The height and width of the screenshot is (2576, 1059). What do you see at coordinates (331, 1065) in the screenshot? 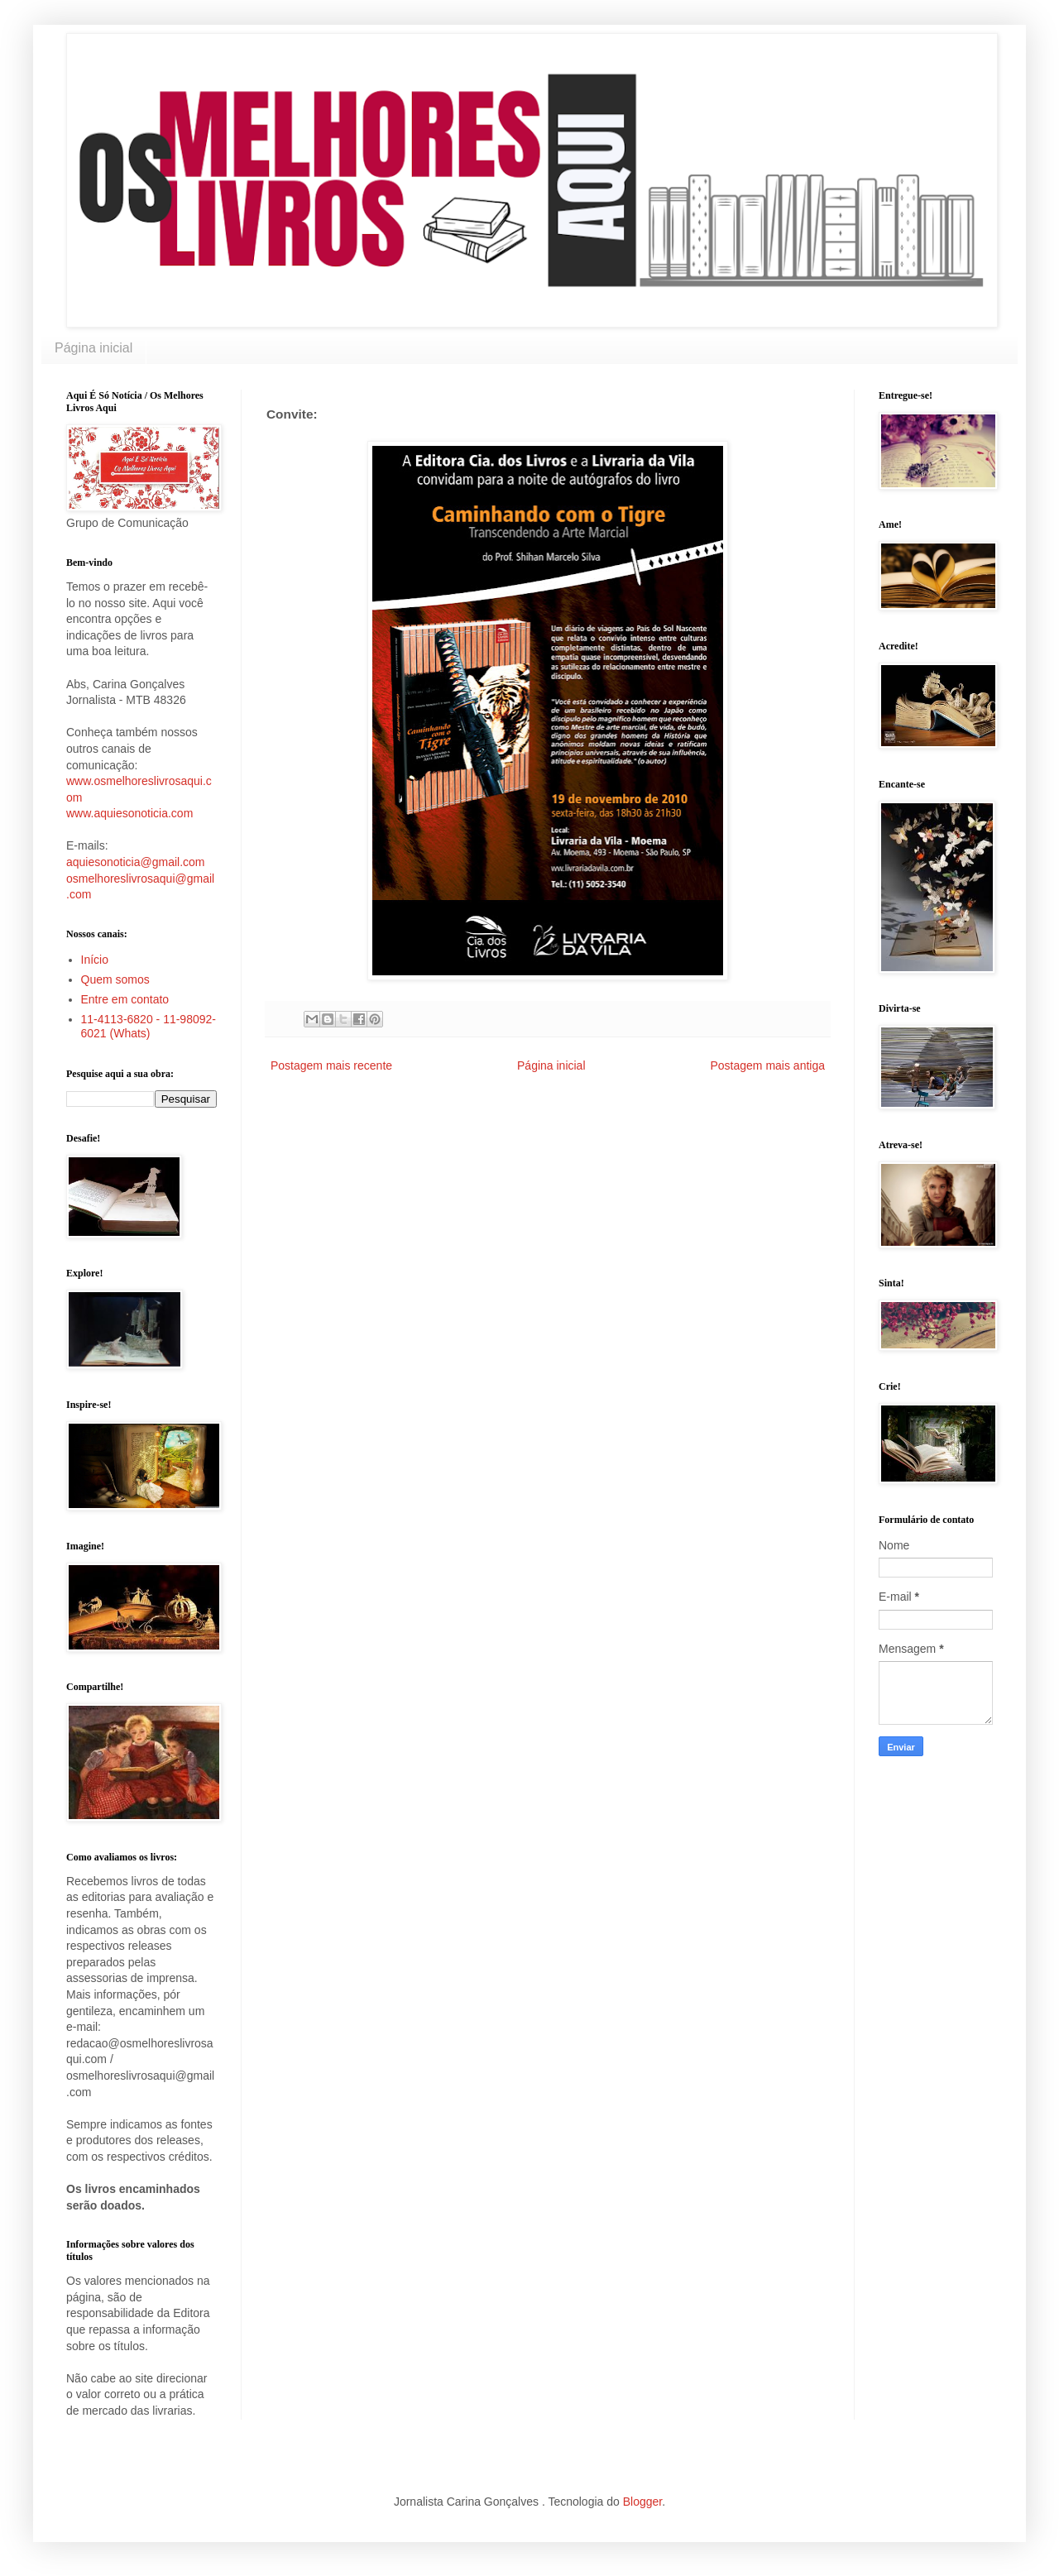
I see `Postagem mais recente` at bounding box center [331, 1065].